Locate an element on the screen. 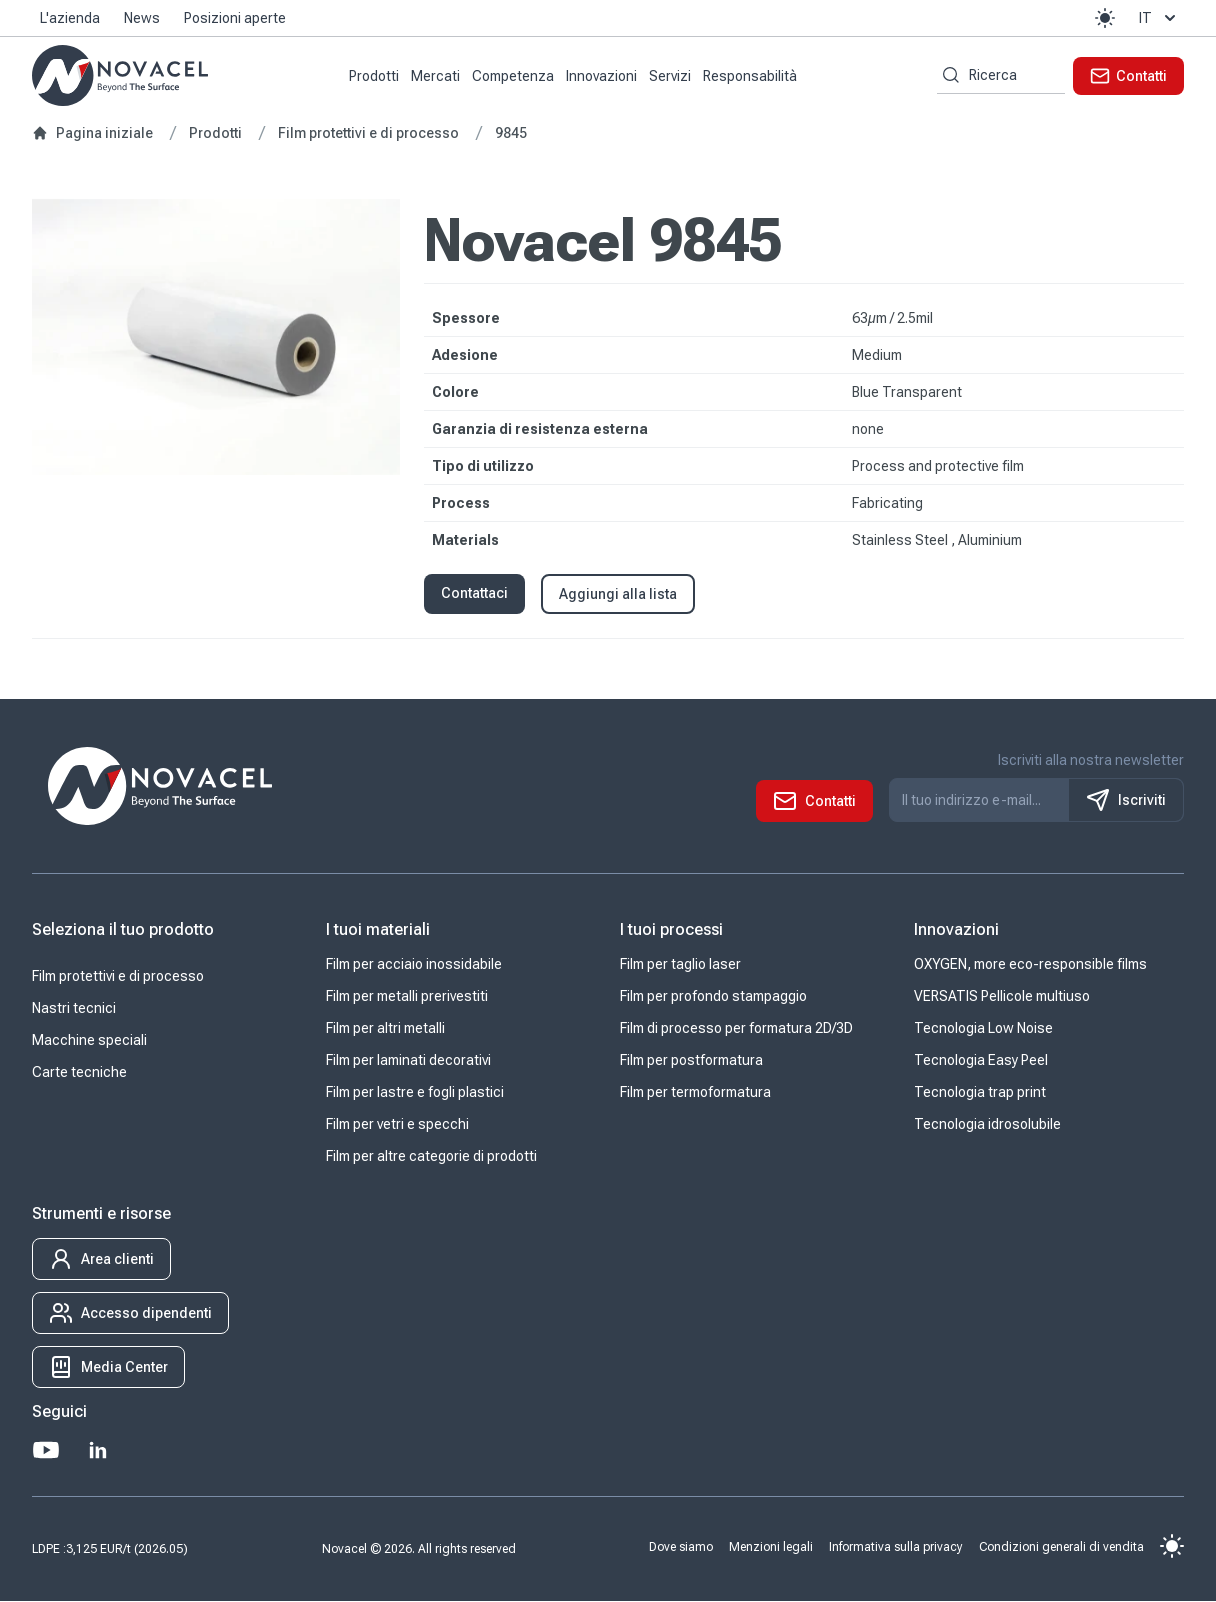 The image size is (1216, 1602). Mercati is located at coordinates (435, 76).